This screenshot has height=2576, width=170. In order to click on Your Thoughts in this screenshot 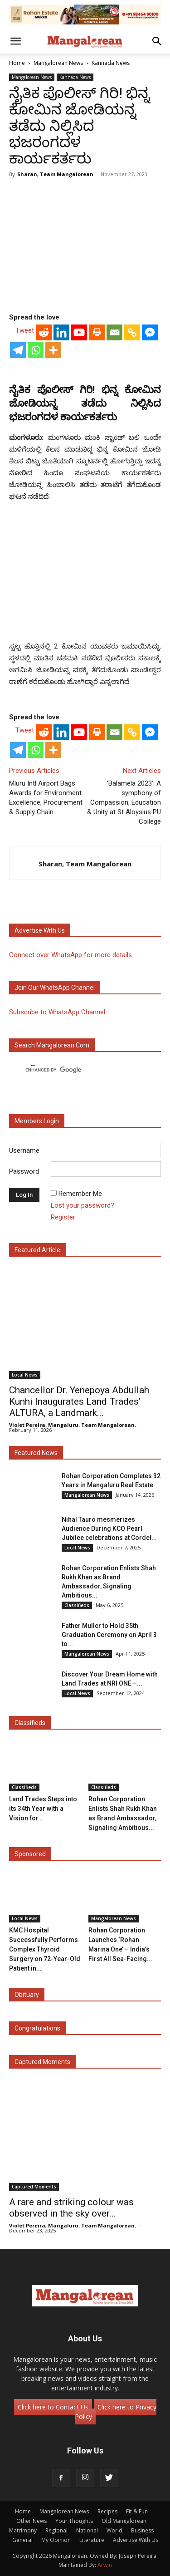, I will do `click(74, 2521)`.